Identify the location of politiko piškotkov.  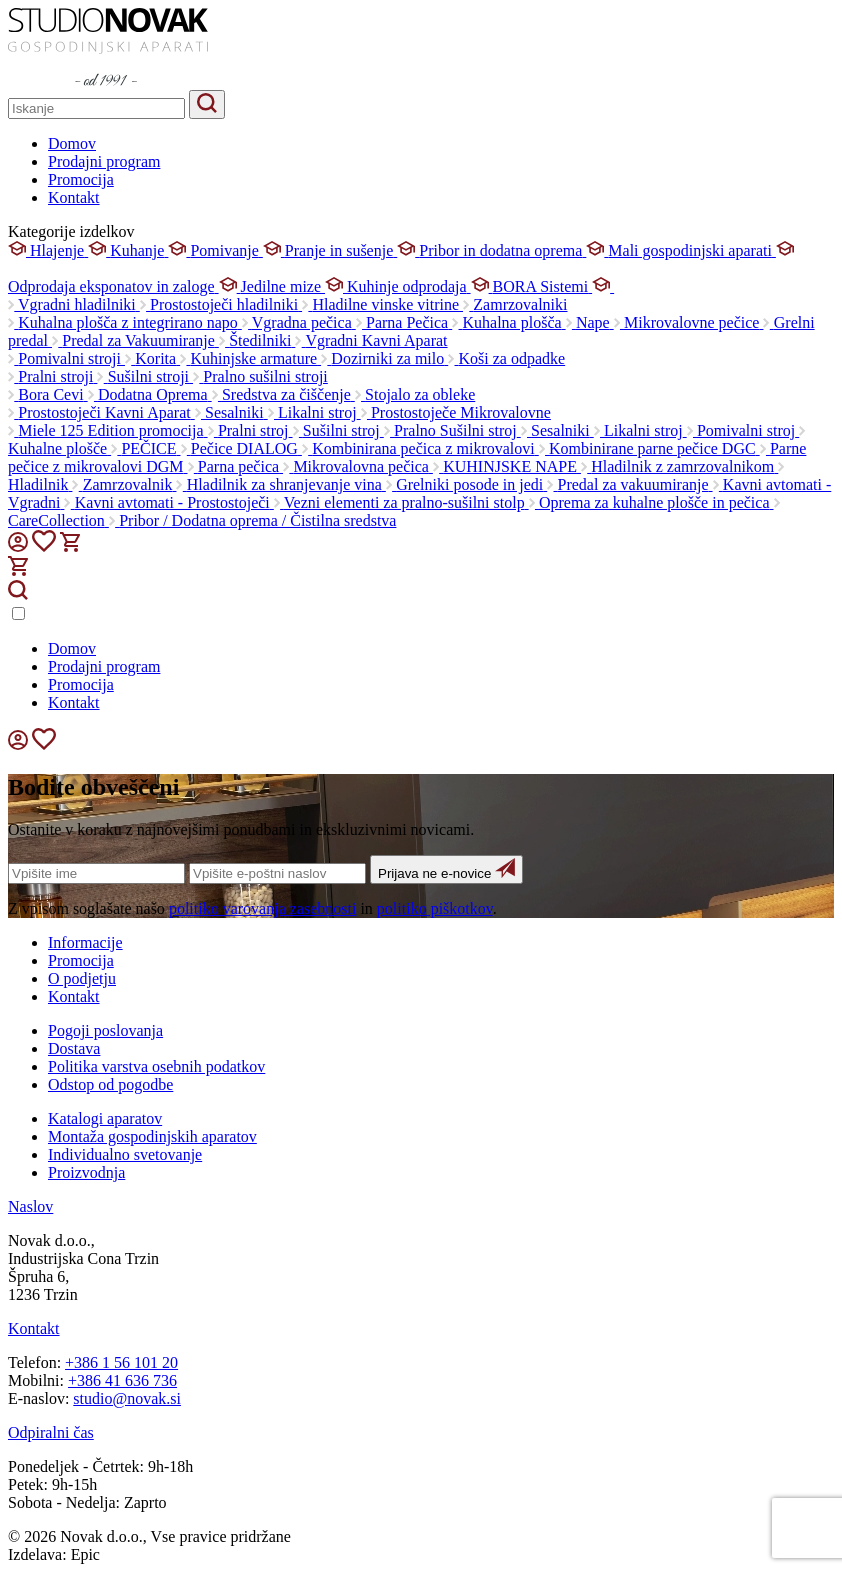
(435, 908).